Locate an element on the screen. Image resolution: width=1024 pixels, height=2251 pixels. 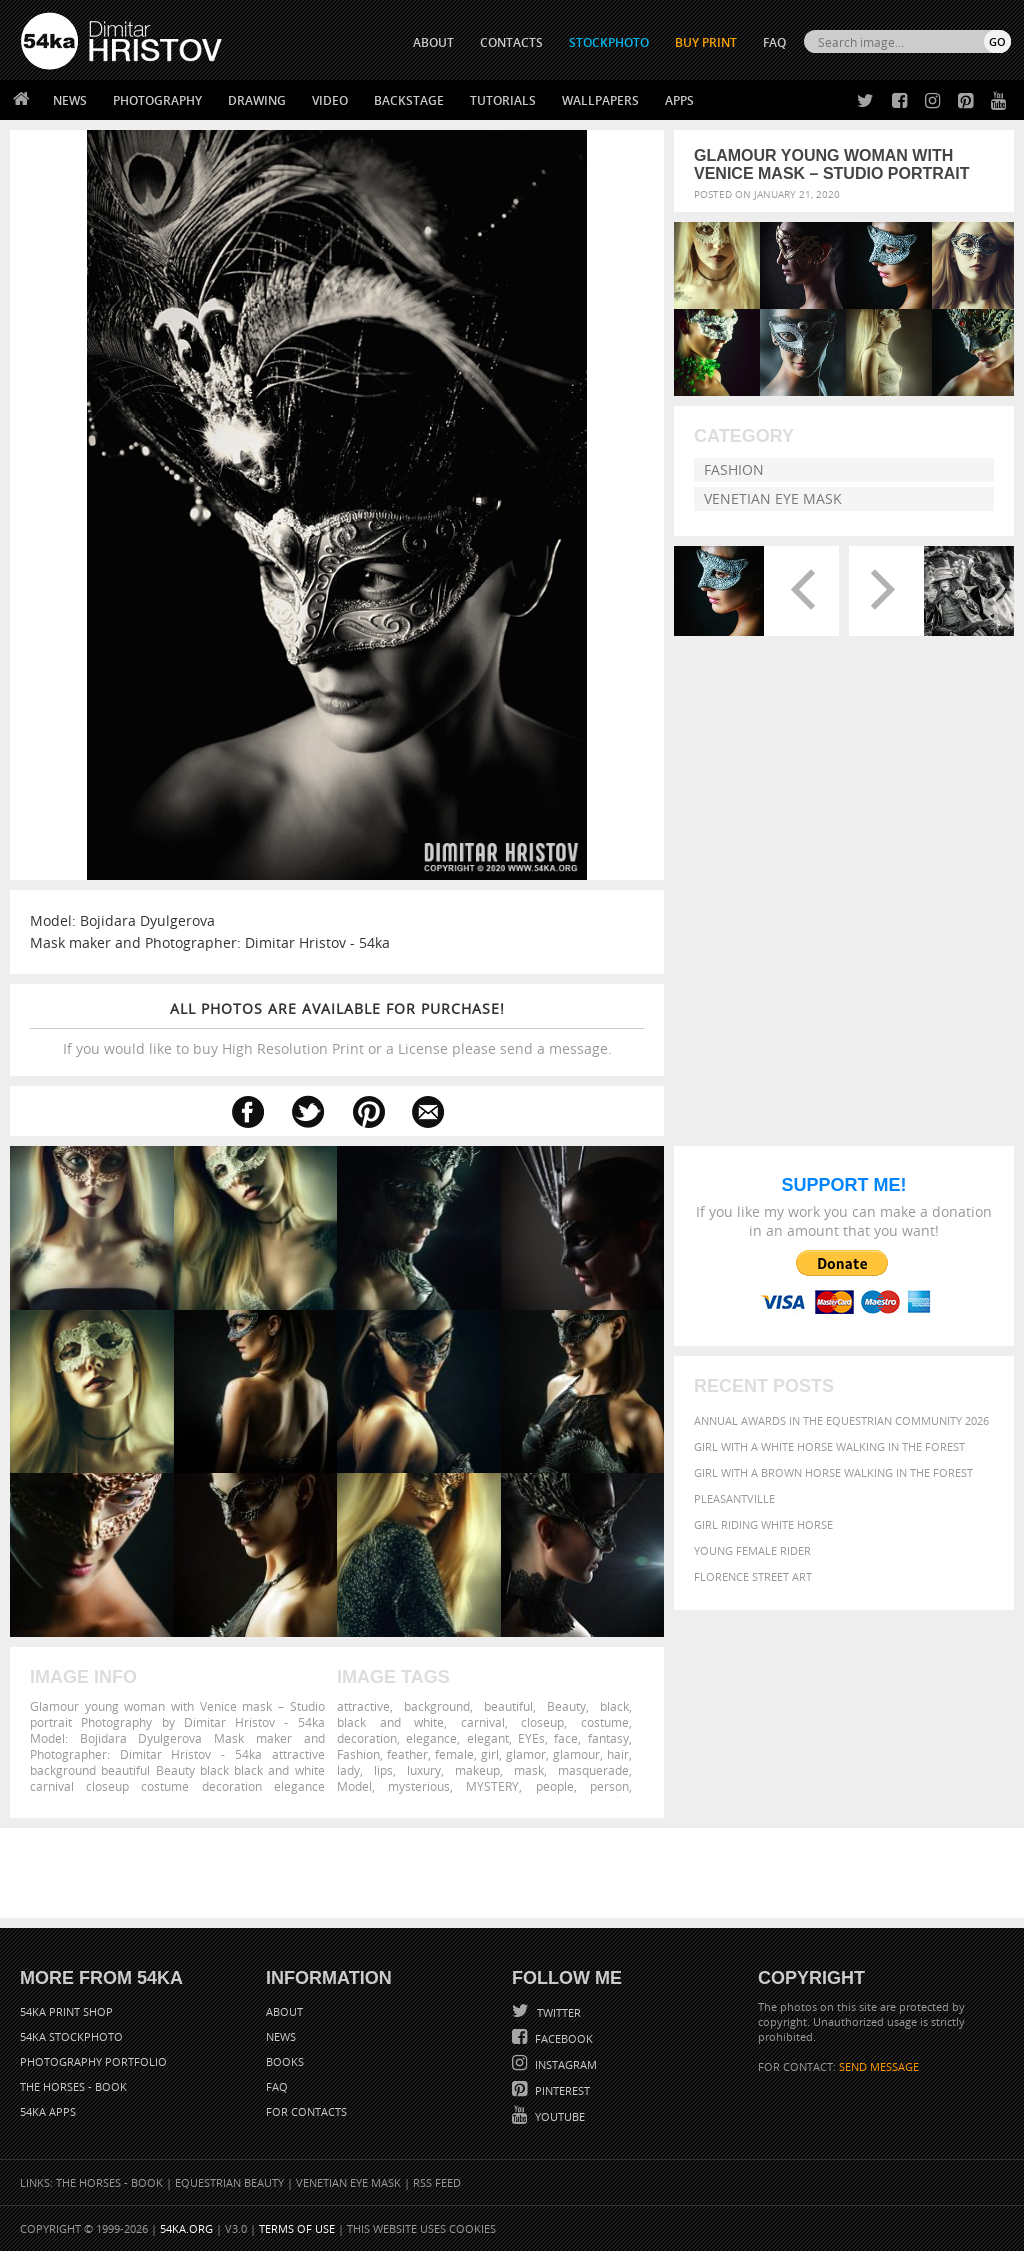
Photography portfolio is located at coordinates (93, 2061).